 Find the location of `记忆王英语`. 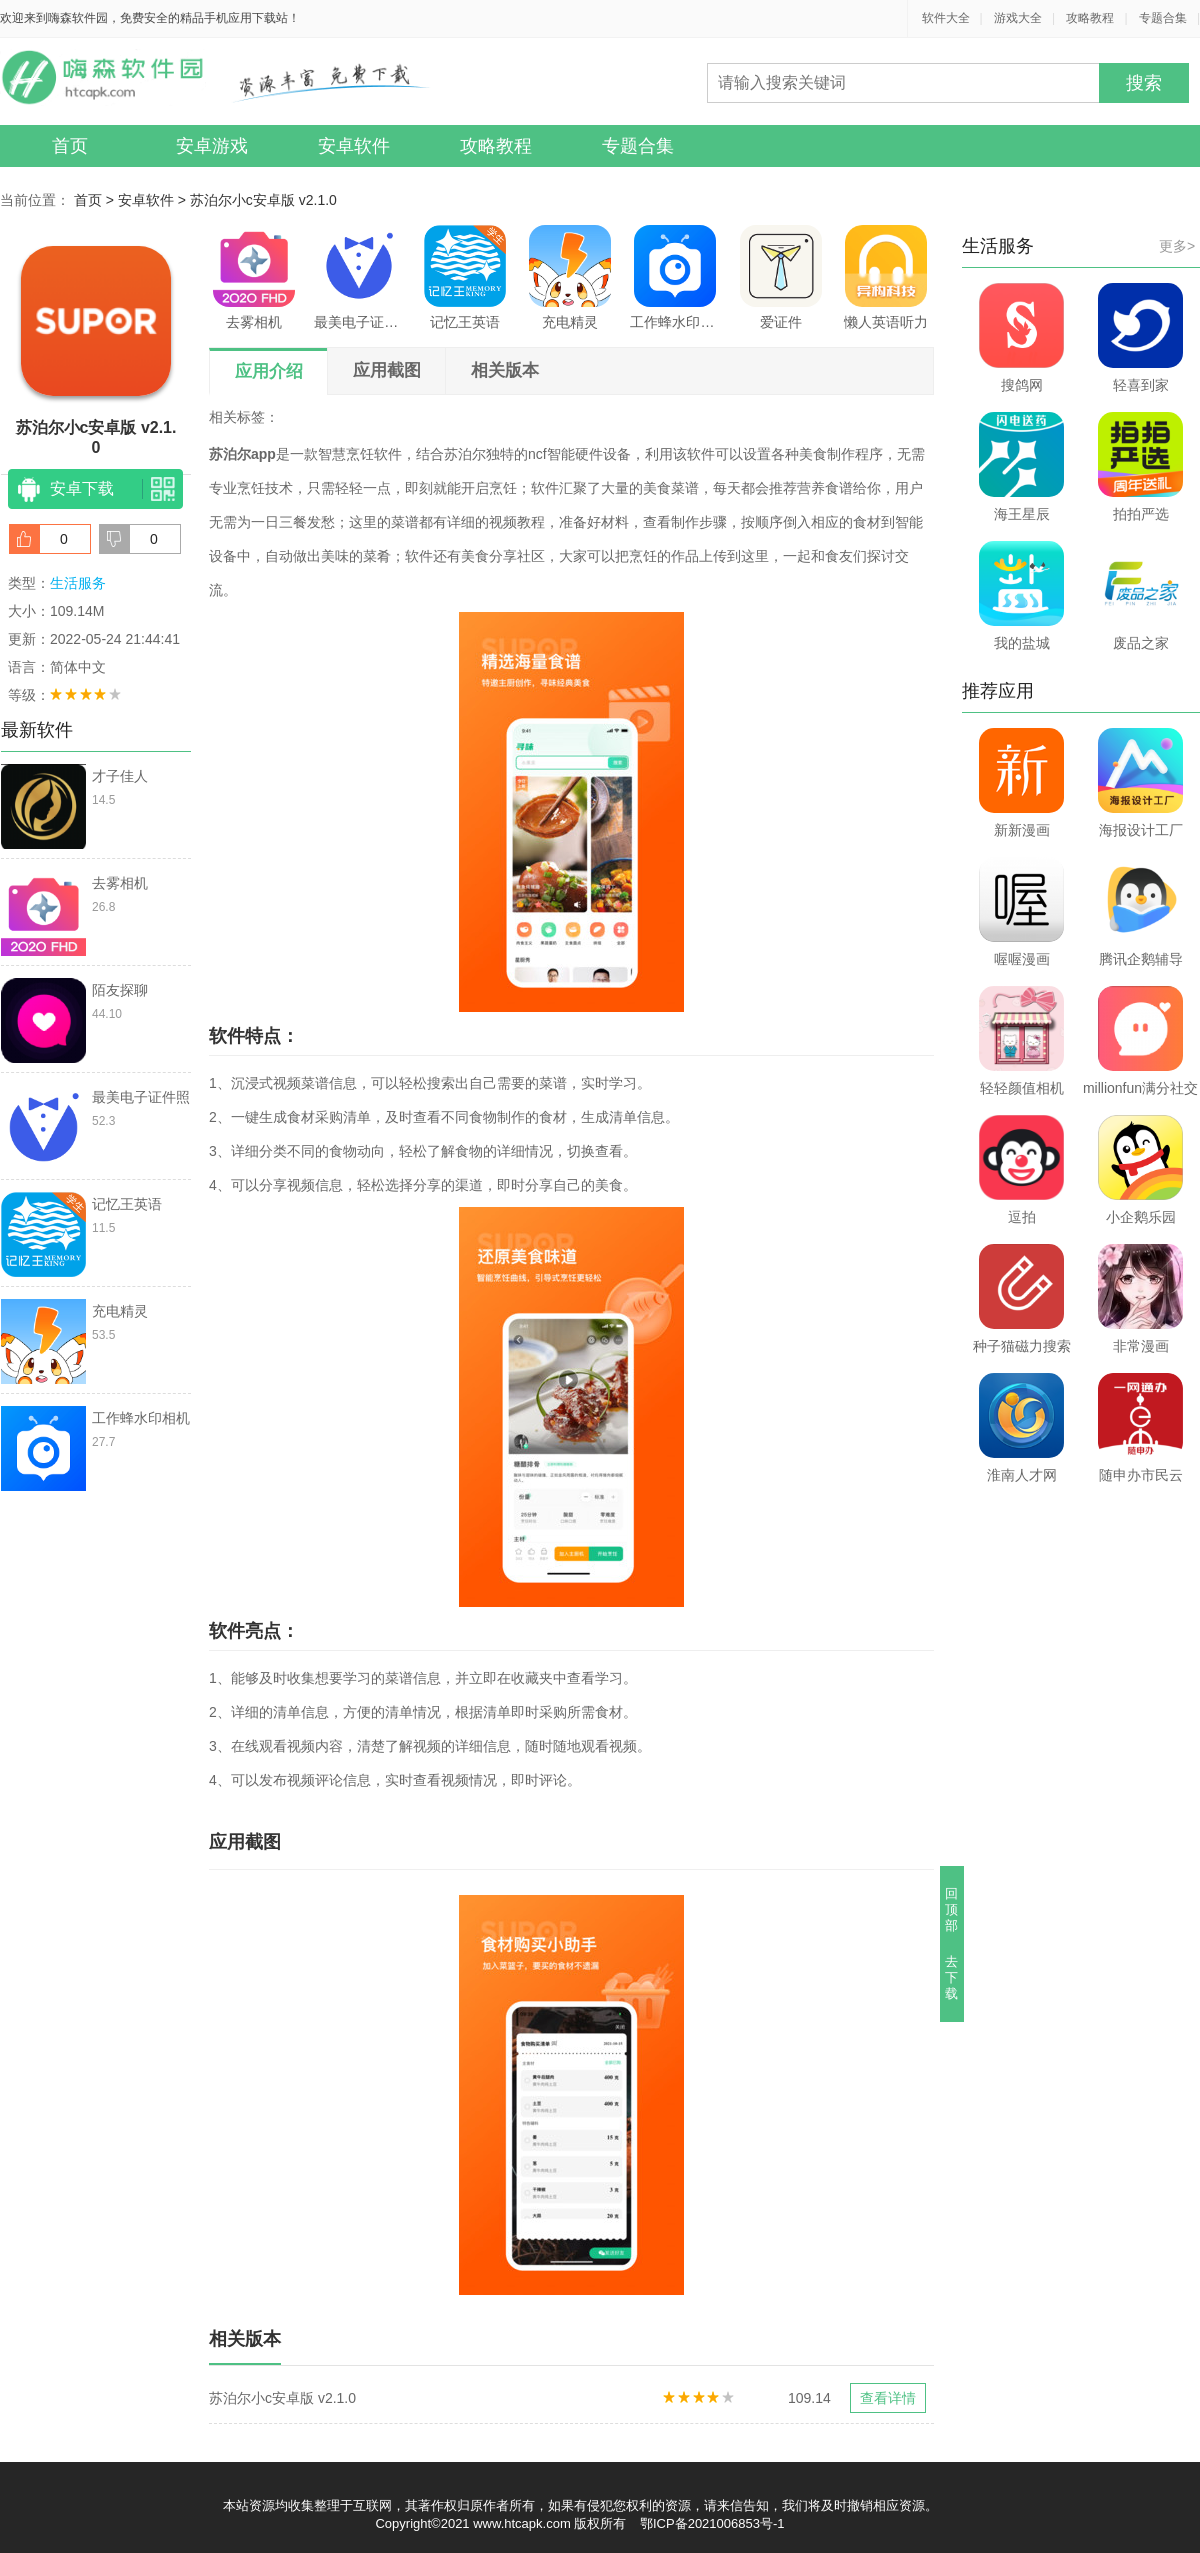

记忆王英语 is located at coordinates (465, 277).